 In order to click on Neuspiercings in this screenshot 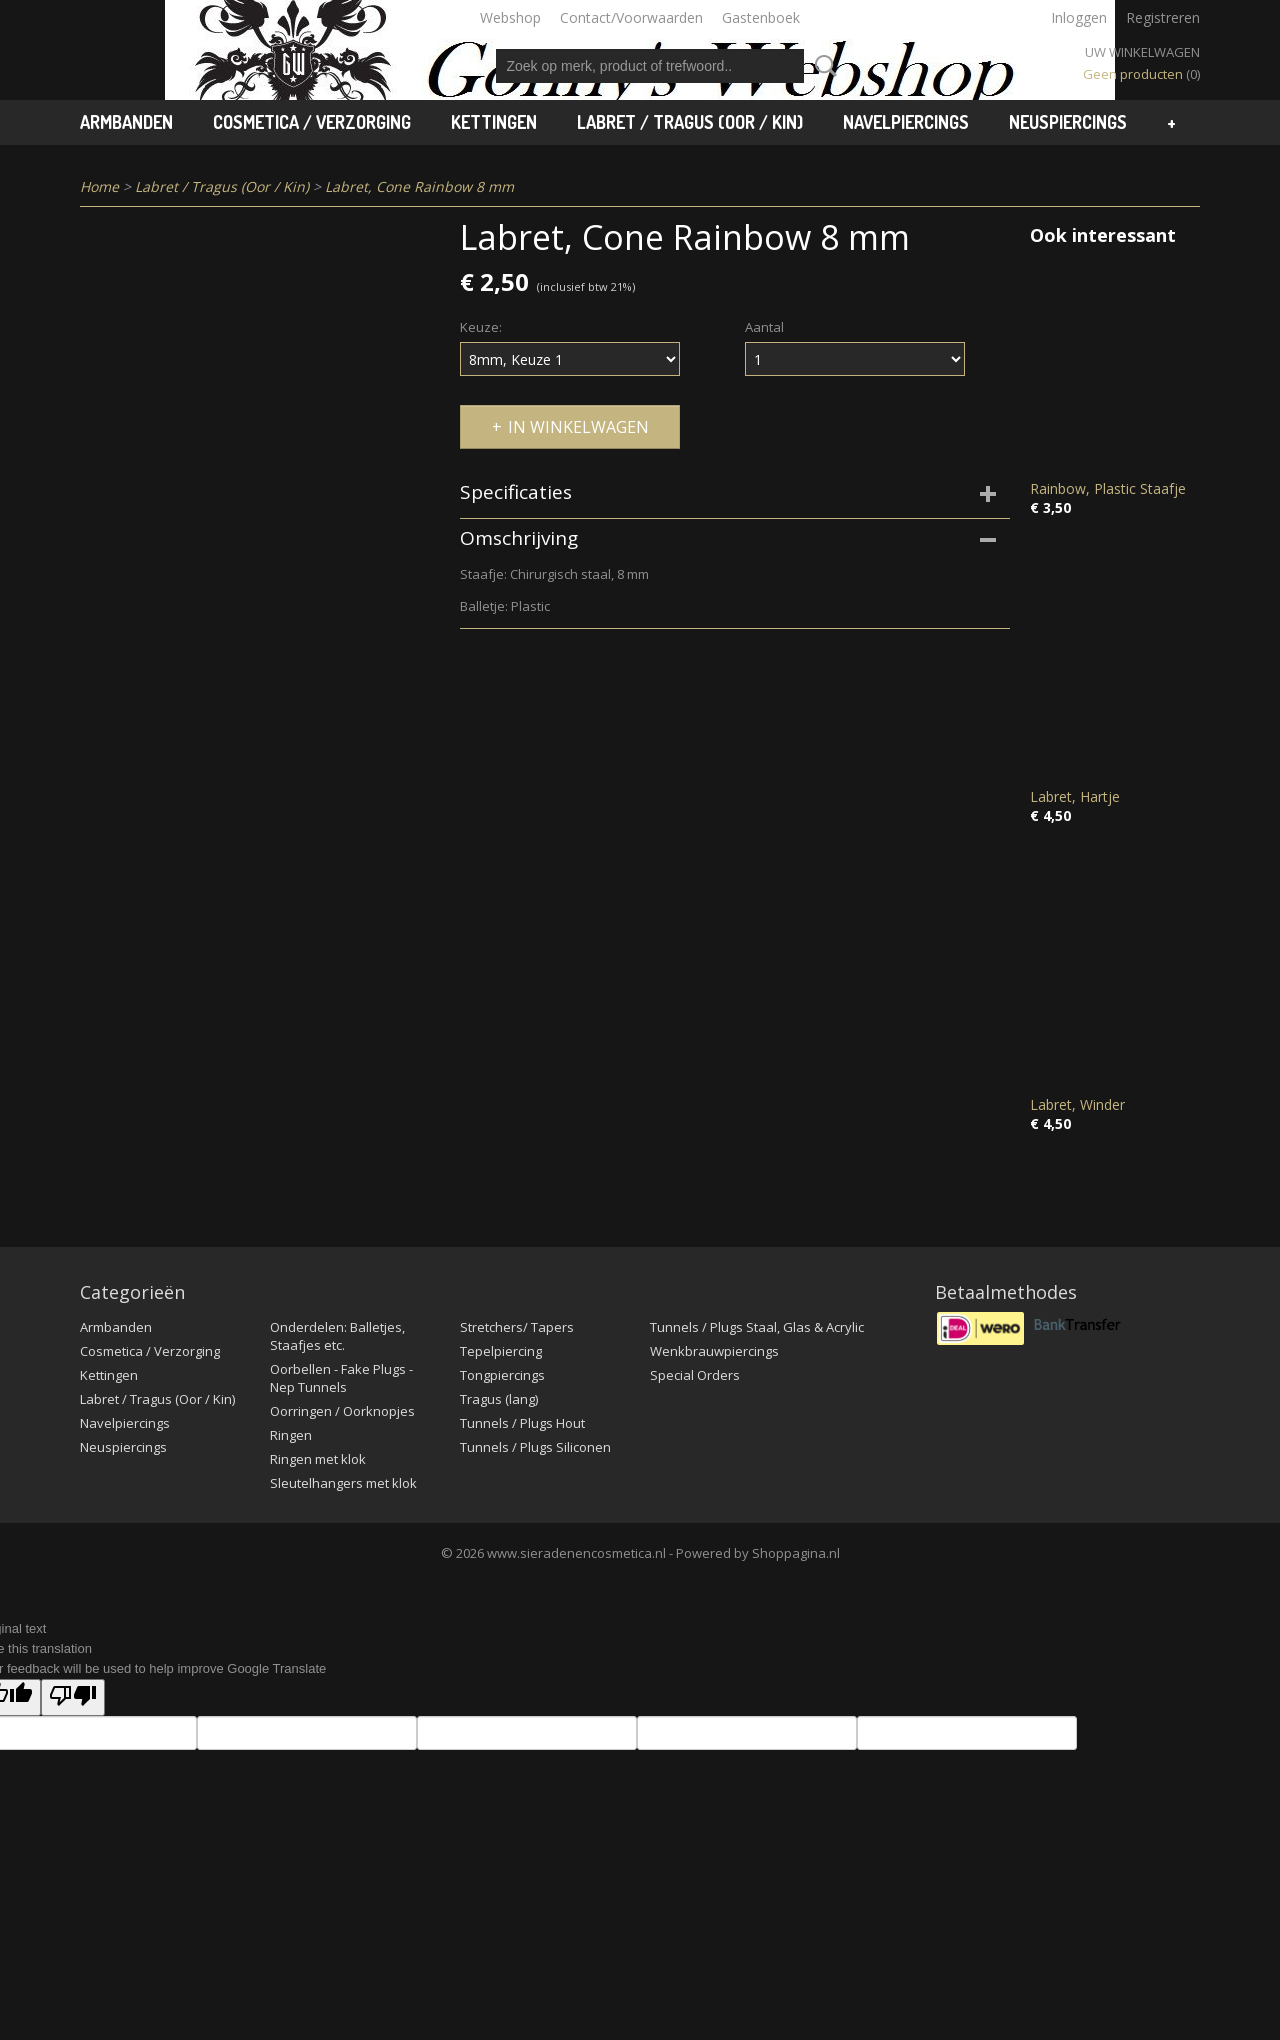, I will do `click(1068, 122)`.